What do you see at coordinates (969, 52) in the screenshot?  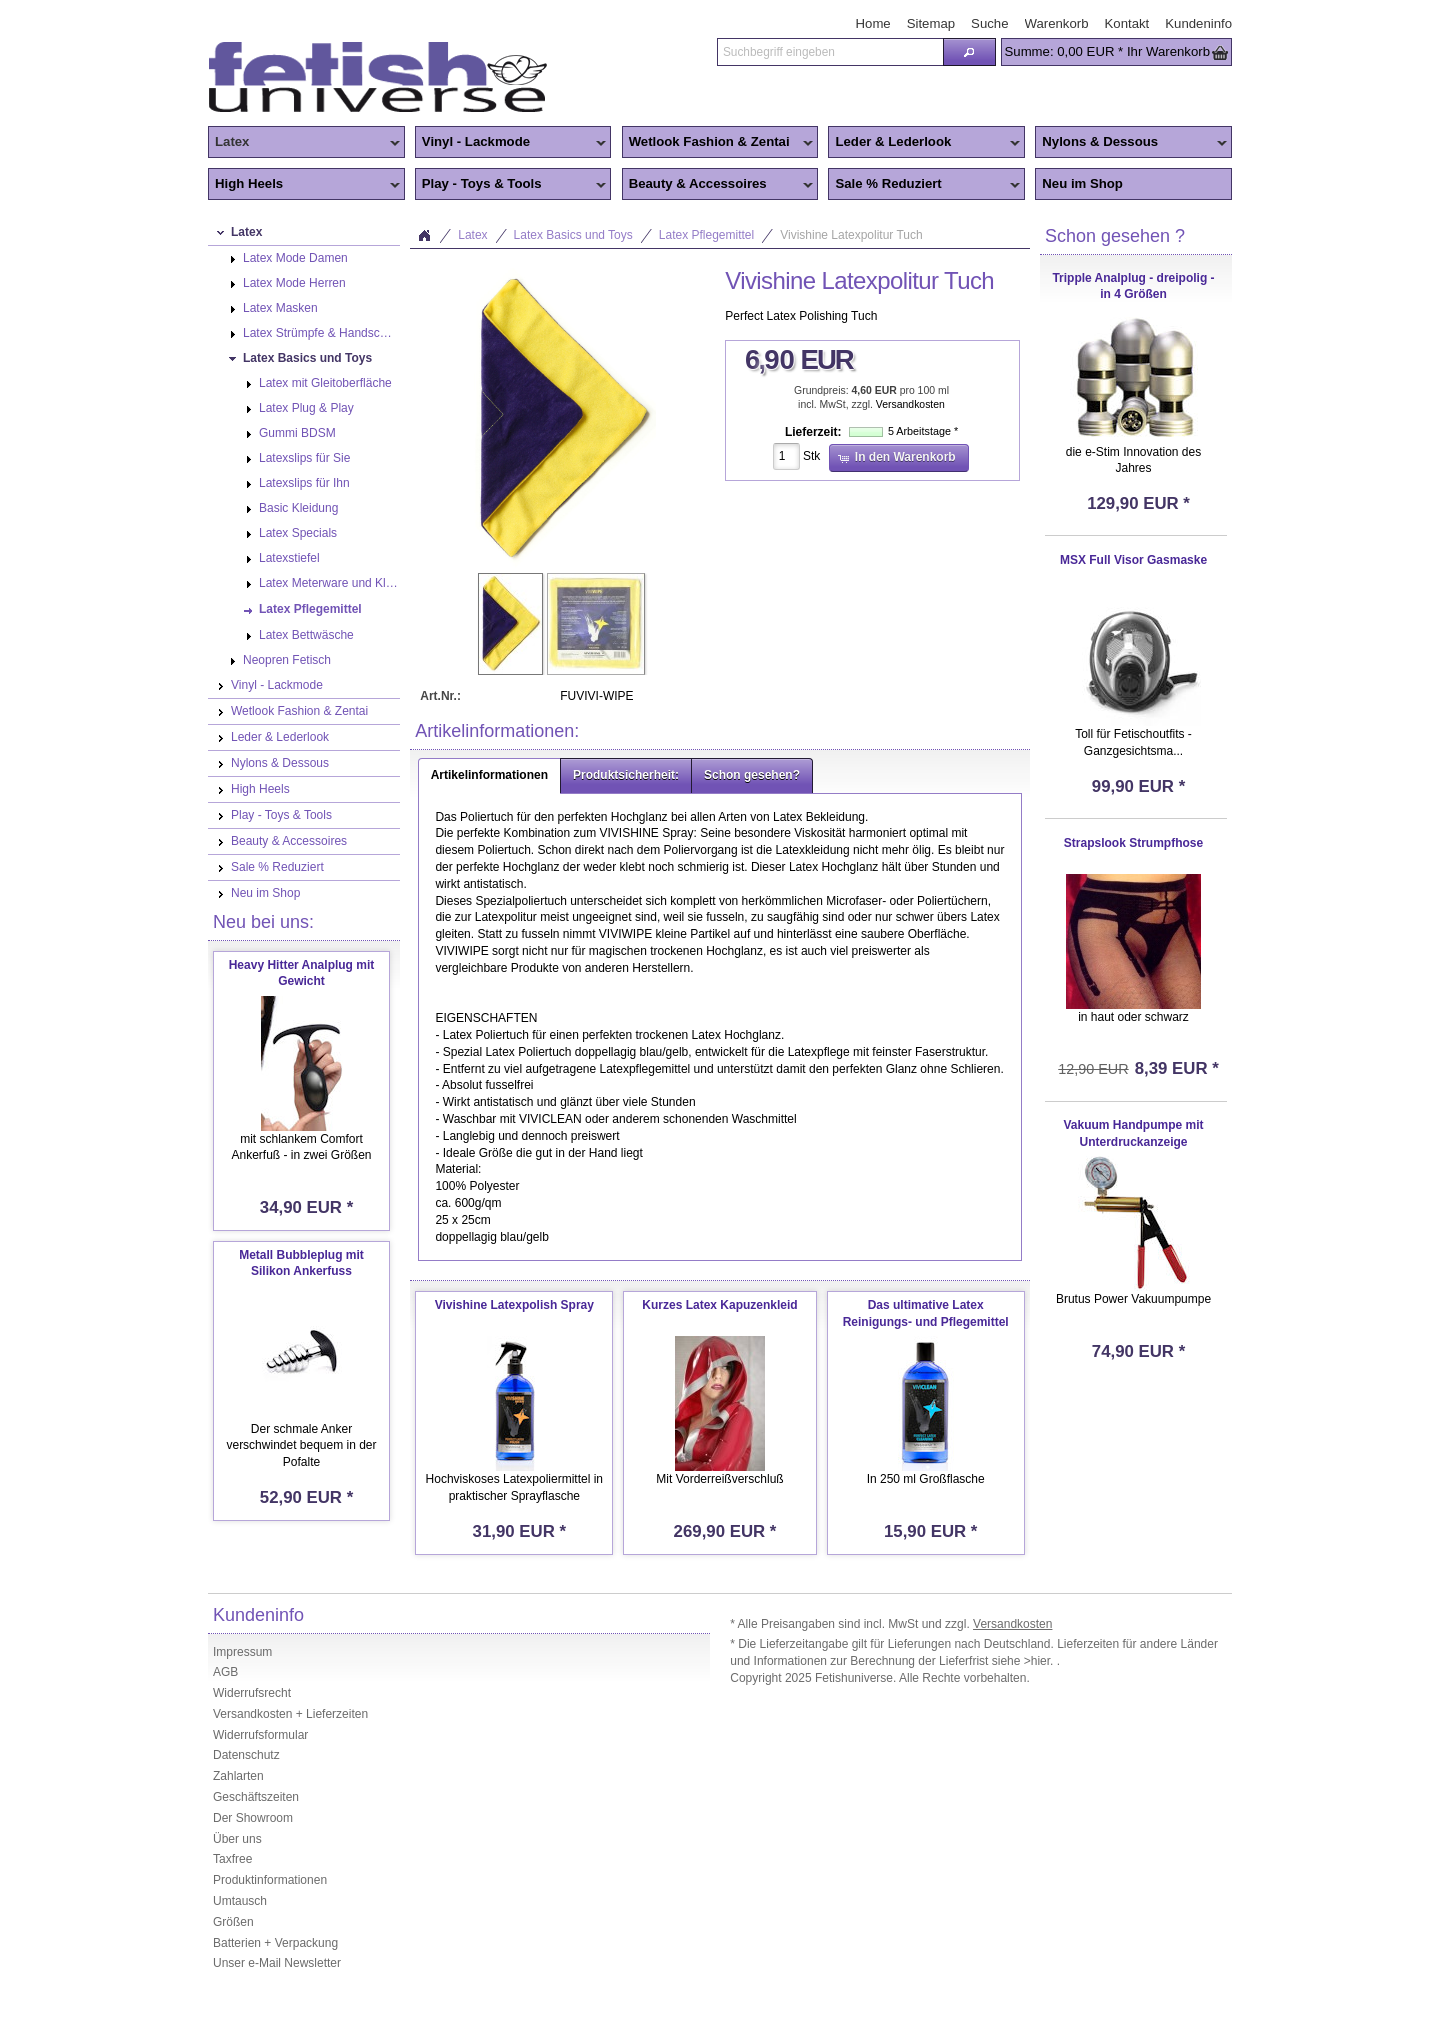 I see `[button]` at bounding box center [969, 52].